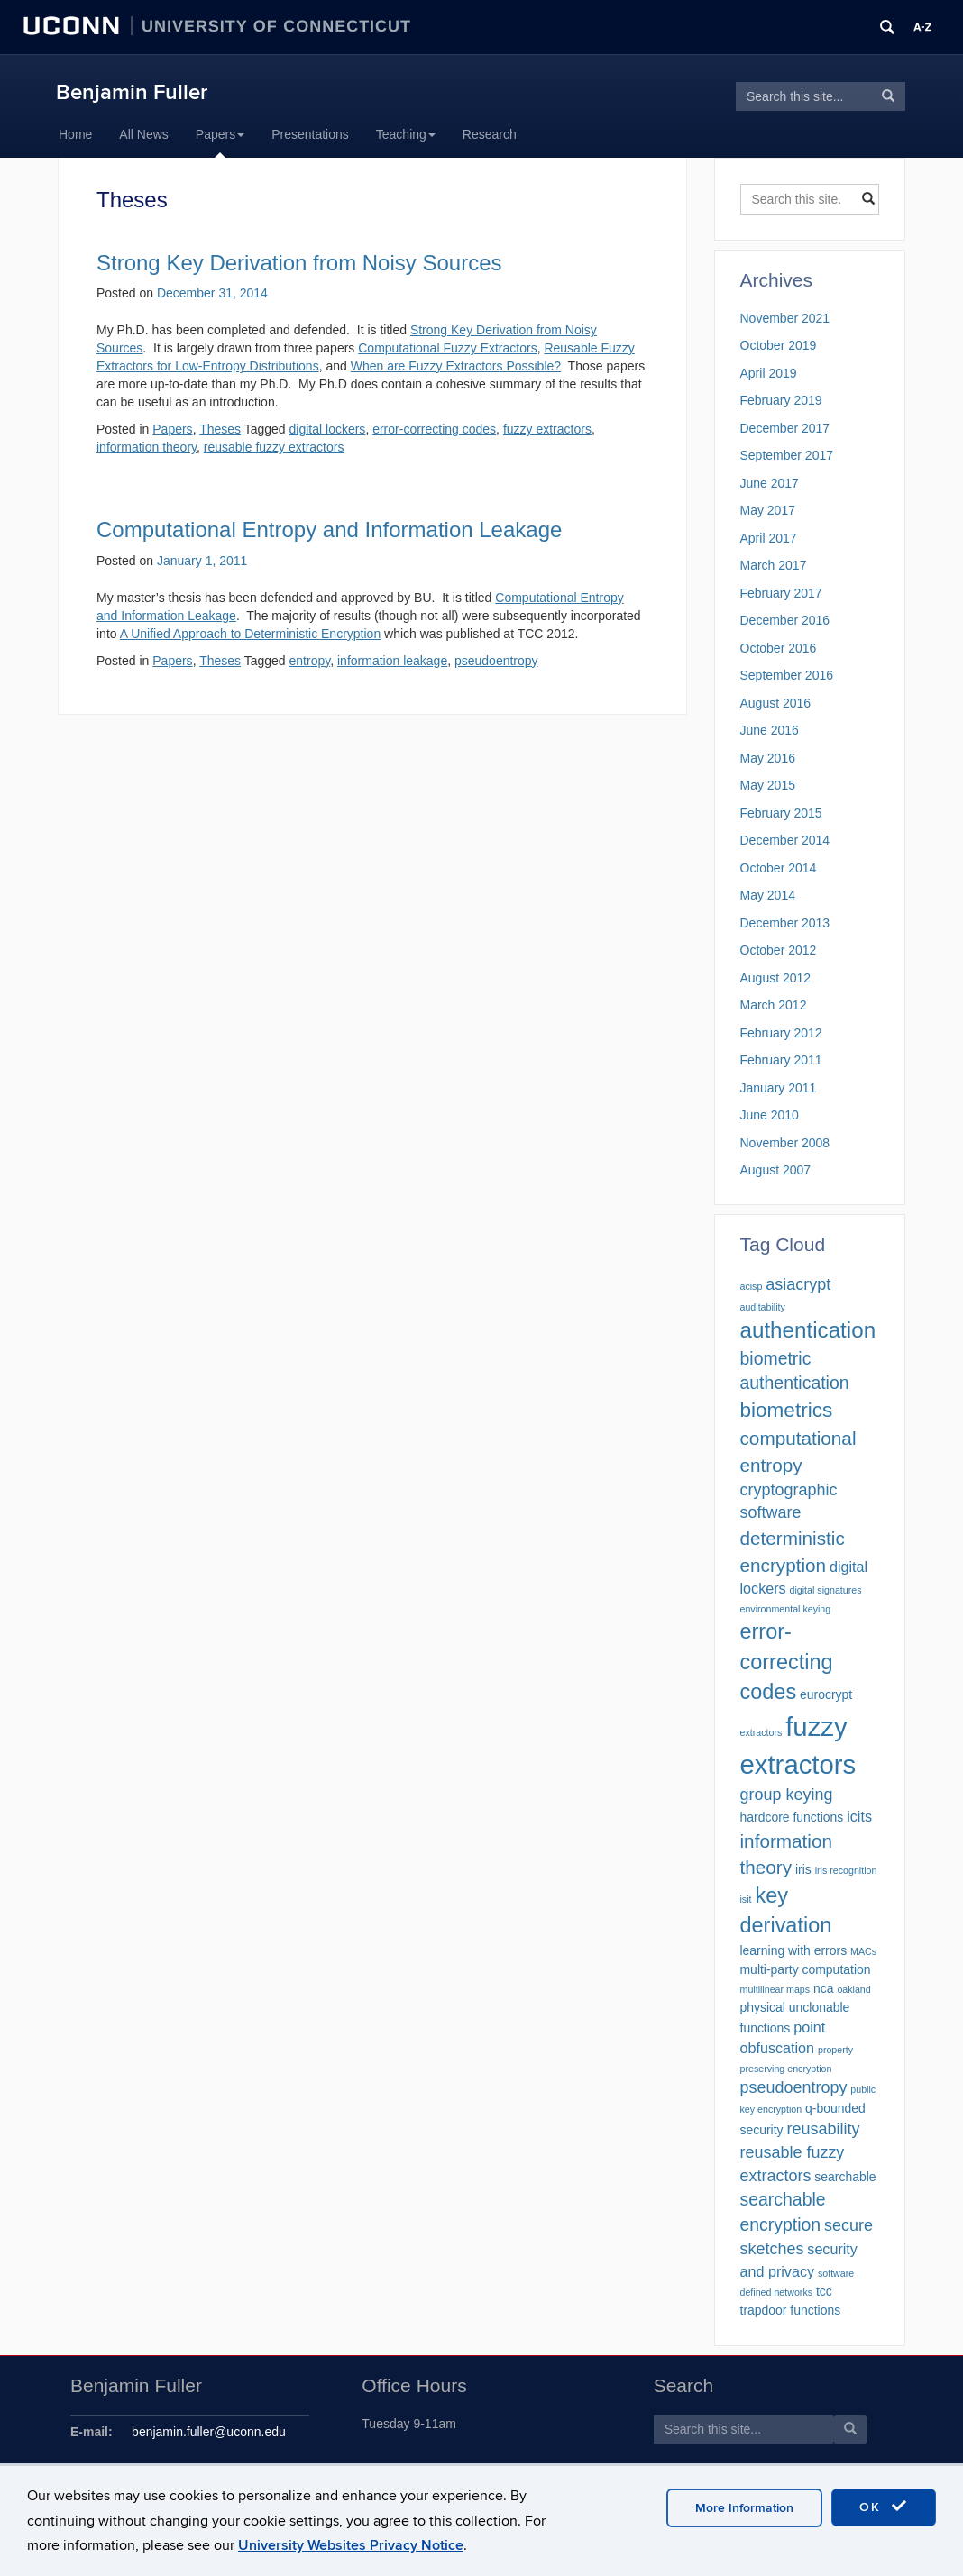 This screenshot has width=963, height=2576. Describe the element at coordinates (798, 1284) in the screenshot. I see `asiacrypt [asiacrypt (4 items)]` at that location.